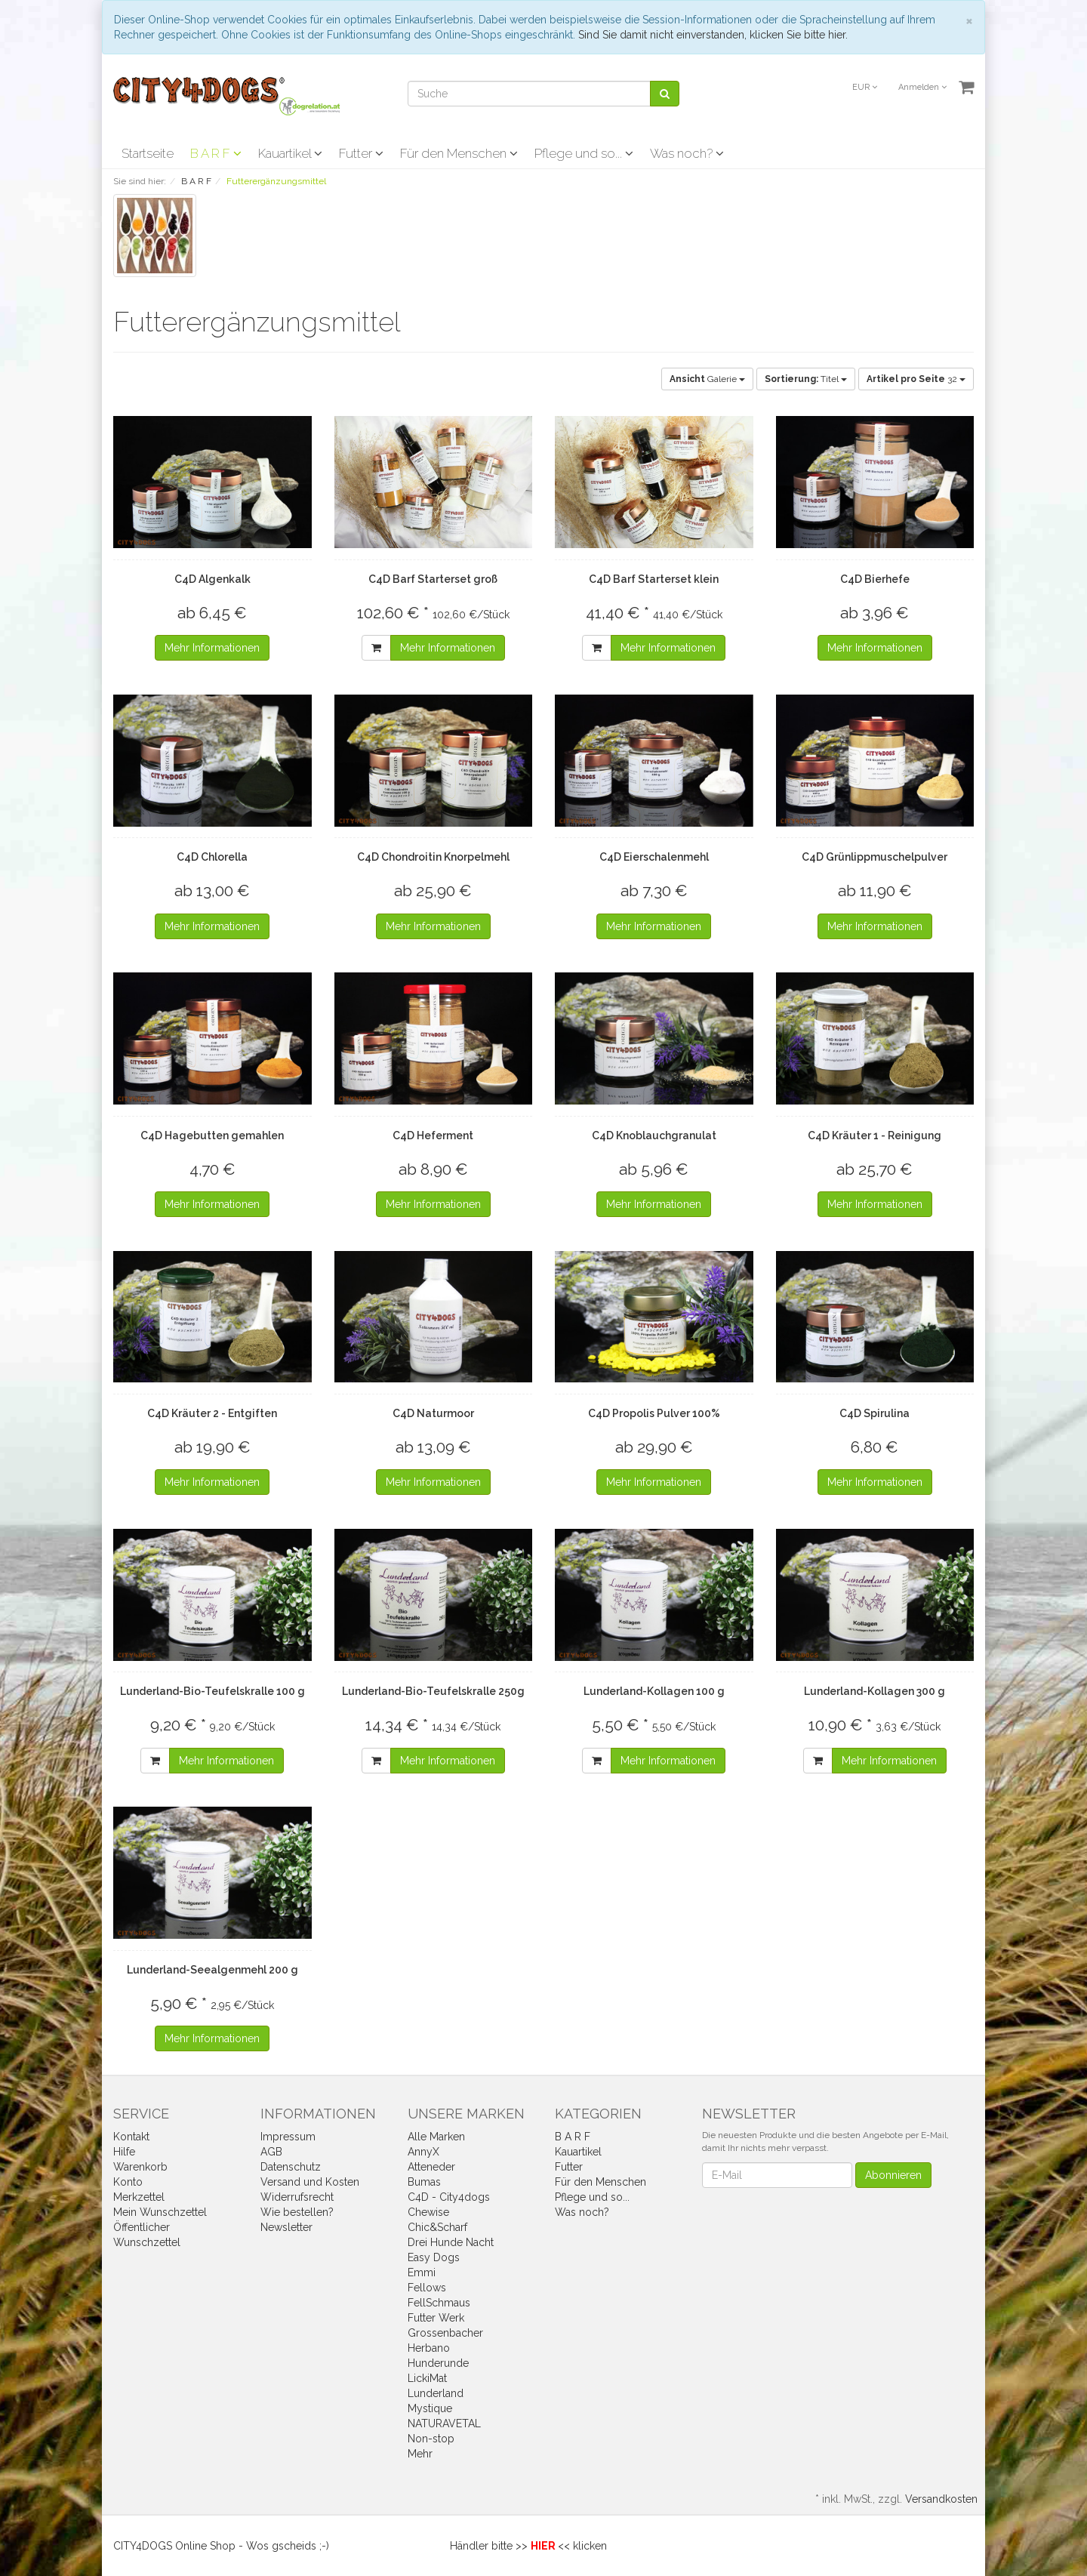  What do you see at coordinates (423, 2152) in the screenshot?
I see `AnnyX` at bounding box center [423, 2152].